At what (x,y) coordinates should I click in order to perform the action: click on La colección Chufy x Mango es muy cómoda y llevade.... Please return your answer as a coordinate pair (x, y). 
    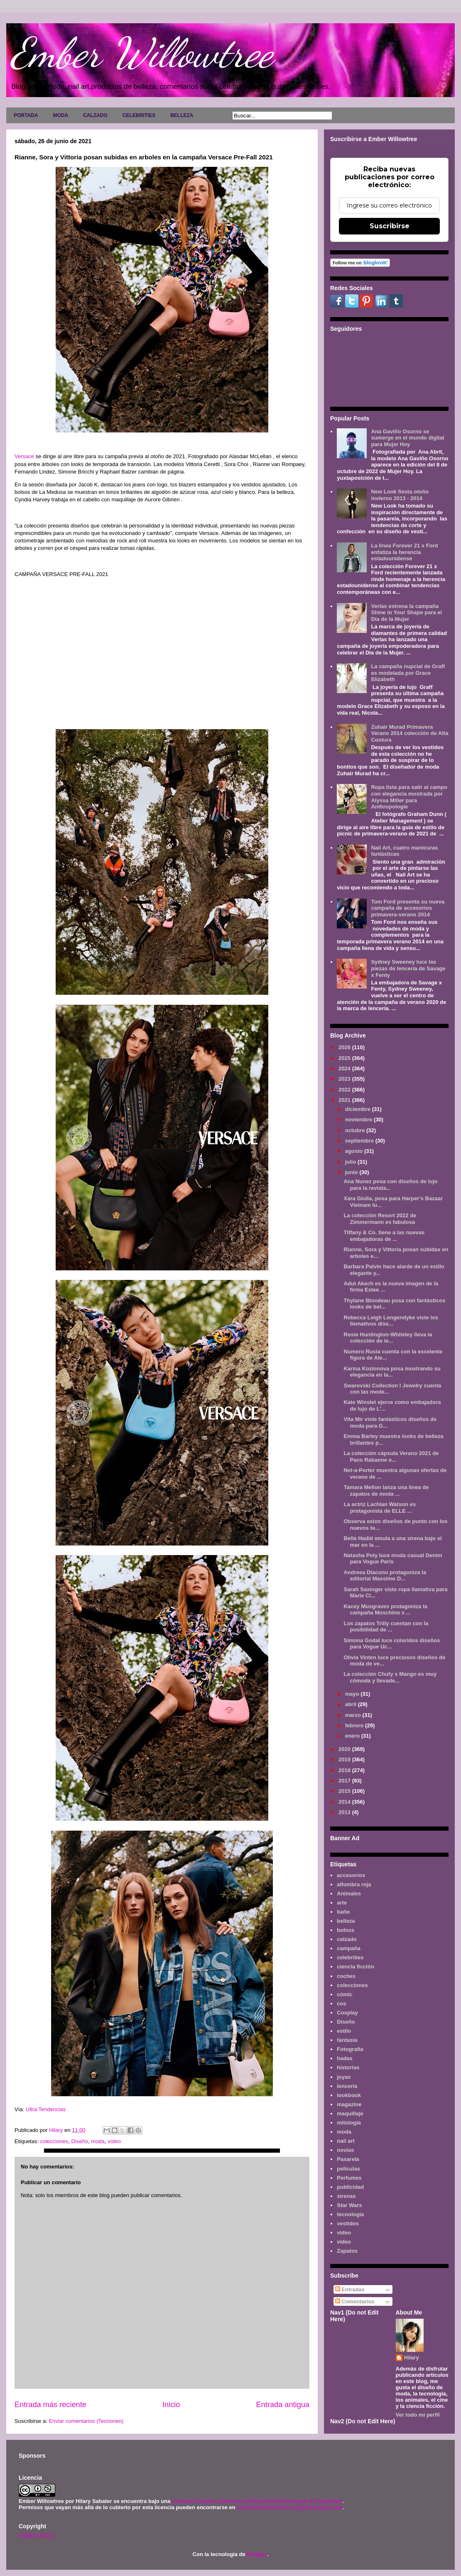
    Looking at the image, I should click on (389, 1677).